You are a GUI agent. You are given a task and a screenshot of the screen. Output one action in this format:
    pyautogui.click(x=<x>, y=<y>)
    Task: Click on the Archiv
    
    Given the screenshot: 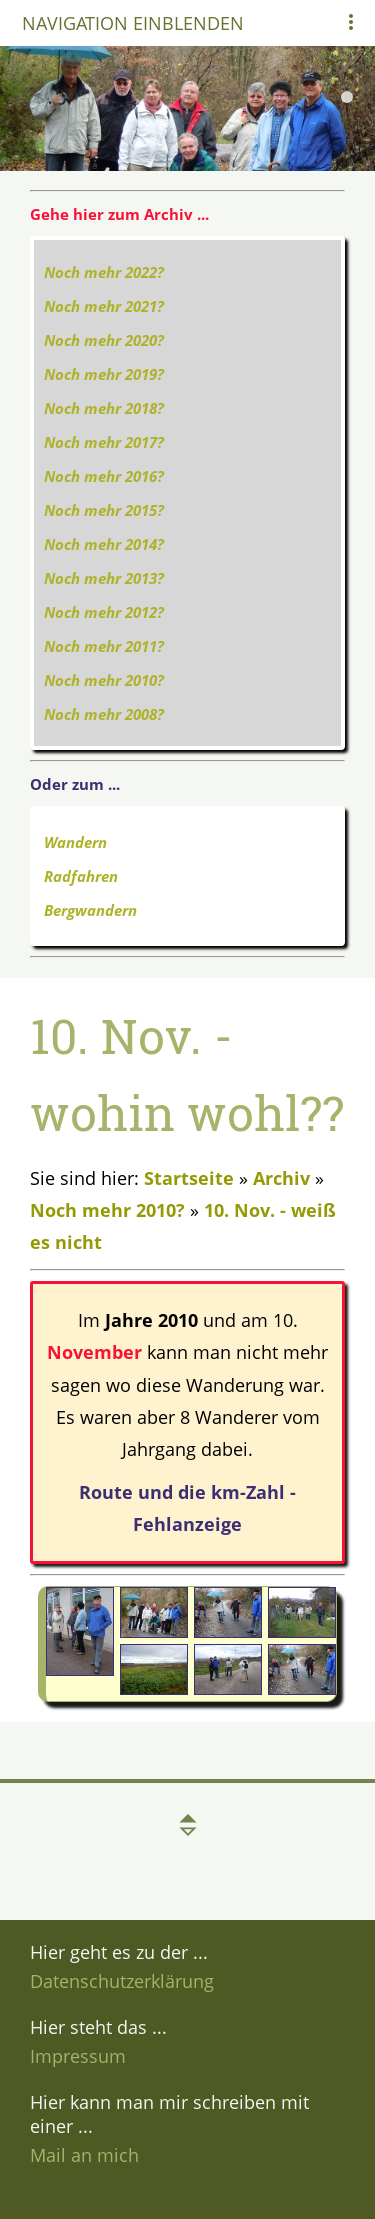 What is the action you would take?
    pyautogui.click(x=281, y=1178)
    